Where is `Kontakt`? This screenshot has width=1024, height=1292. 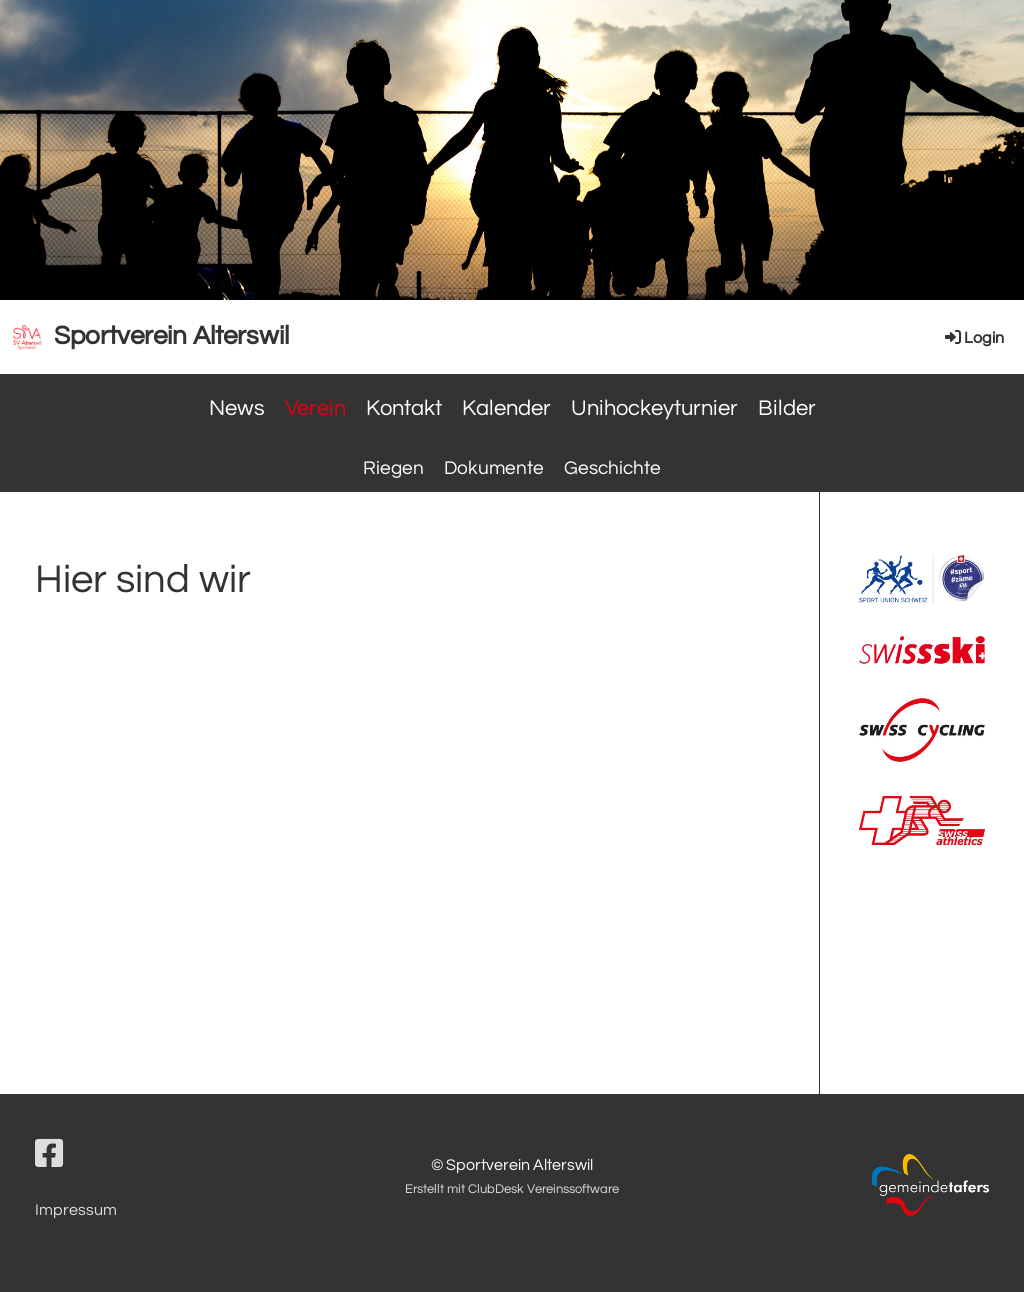 Kontakt is located at coordinates (404, 408).